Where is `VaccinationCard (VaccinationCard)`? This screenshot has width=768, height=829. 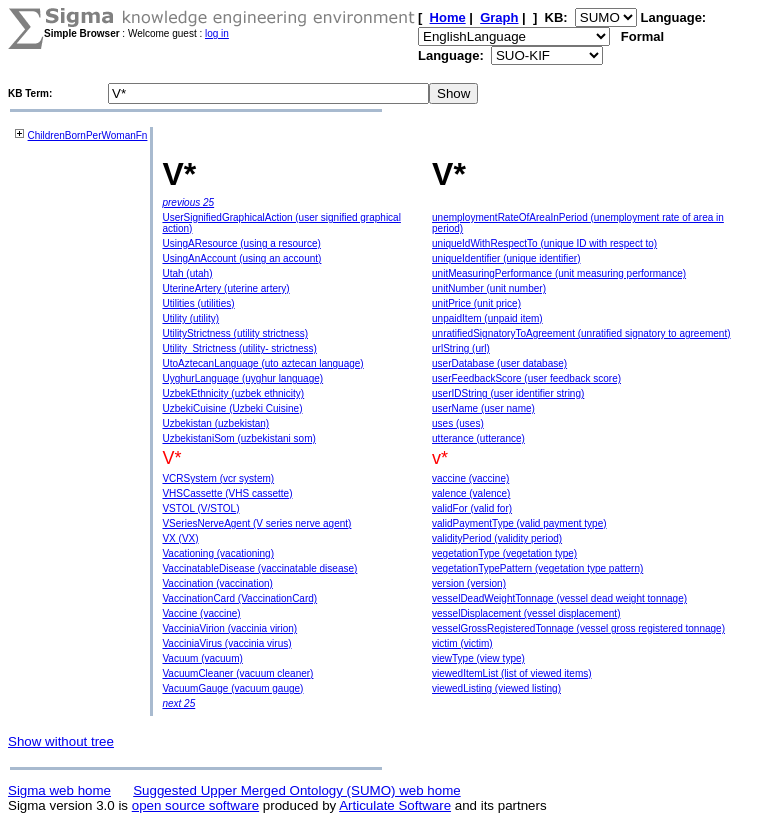 VaccinationCard (VaccinationCard) is located at coordinates (239, 598).